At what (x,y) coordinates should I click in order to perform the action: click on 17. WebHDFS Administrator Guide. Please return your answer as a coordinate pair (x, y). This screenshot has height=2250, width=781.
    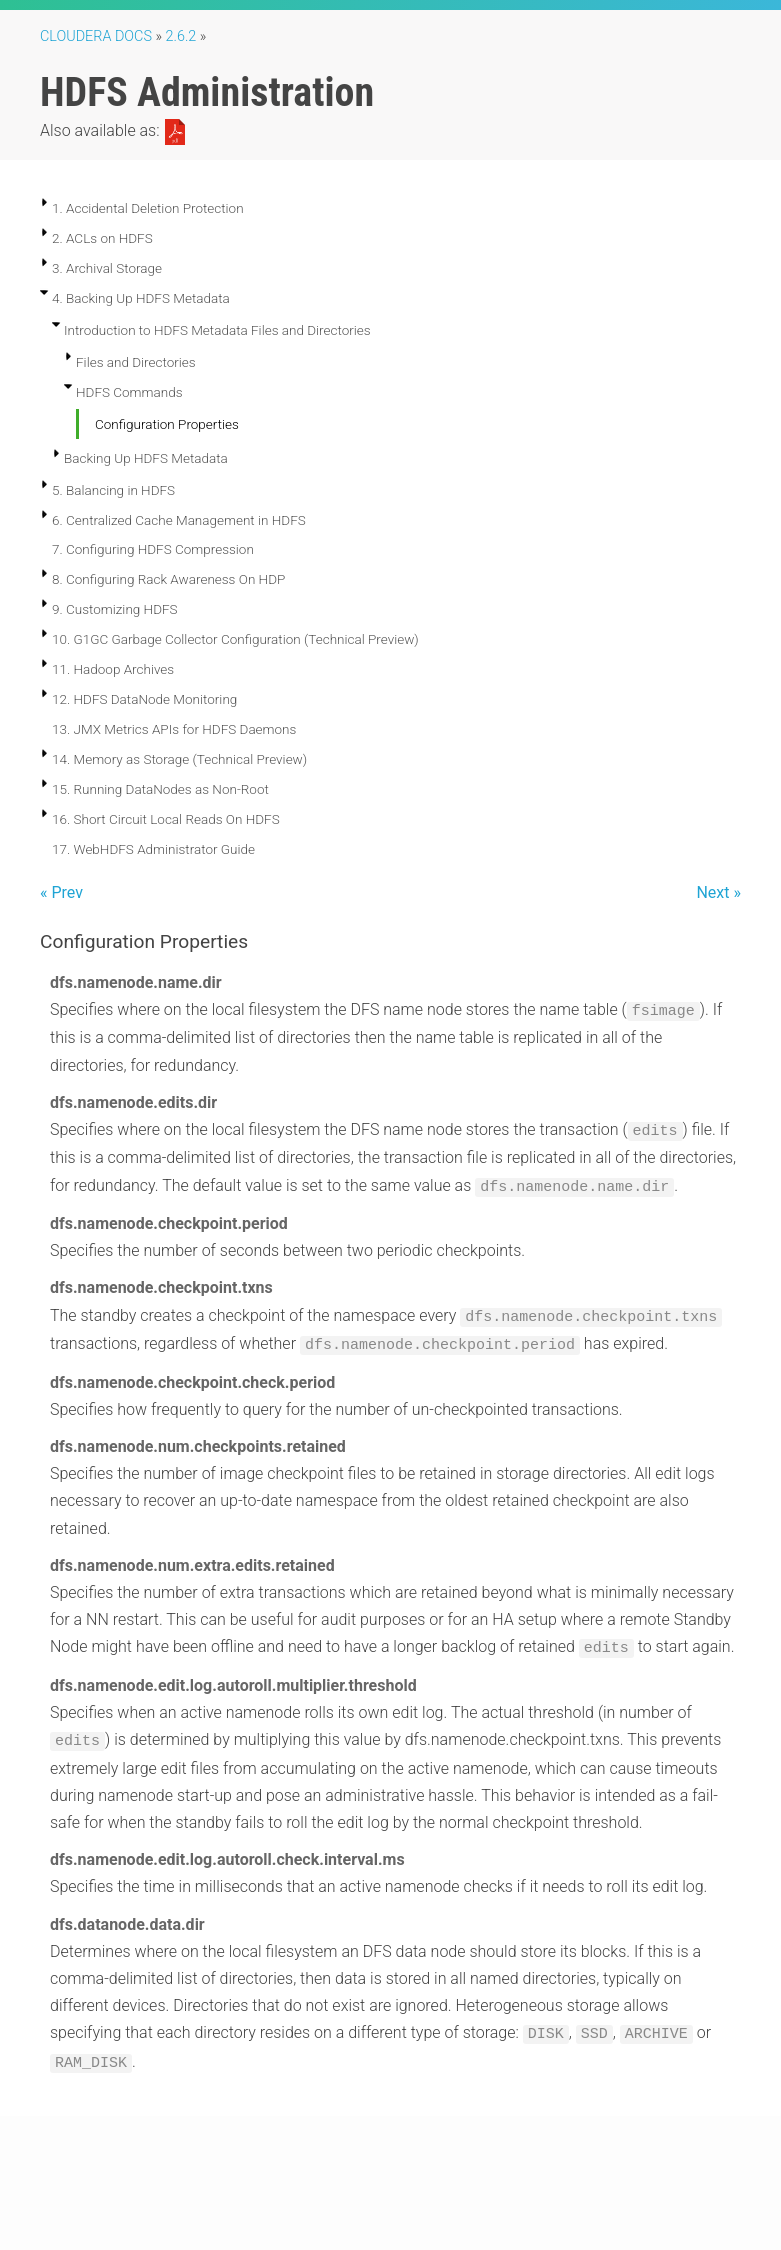
    Looking at the image, I should click on (153, 849).